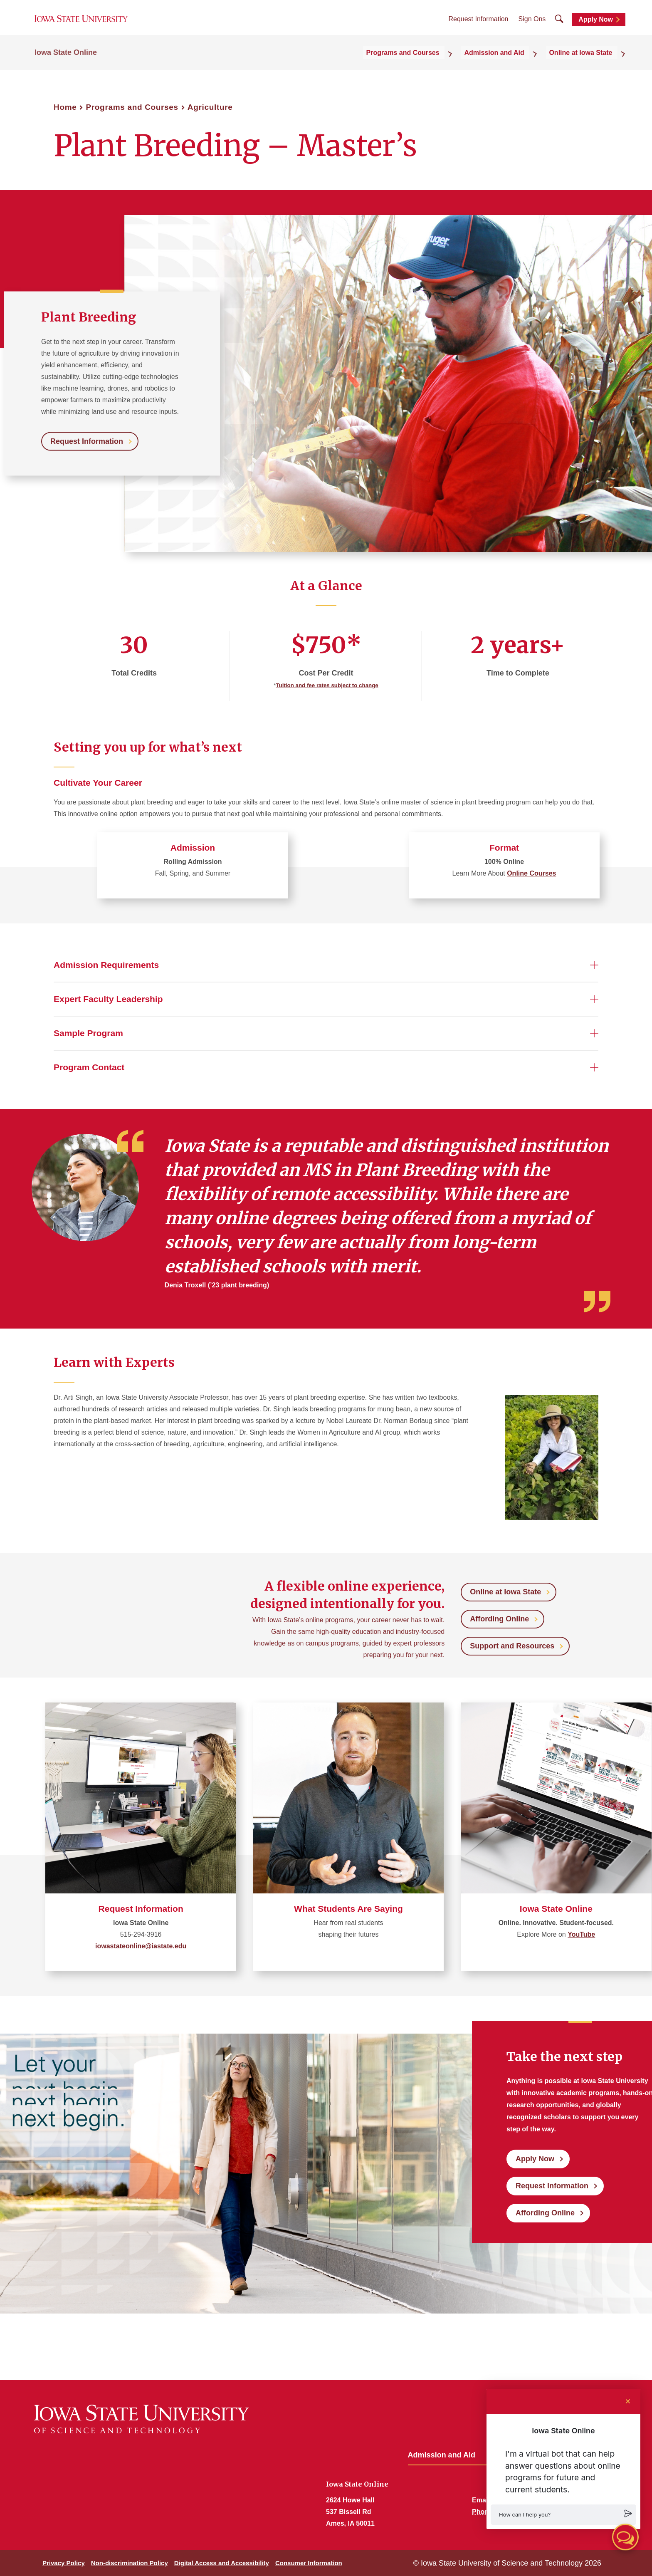 Image resolution: width=652 pixels, height=2576 pixels. What do you see at coordinates (478, 25) in the screenshot?
I see `Request Information` at bounding box center [478, 25].